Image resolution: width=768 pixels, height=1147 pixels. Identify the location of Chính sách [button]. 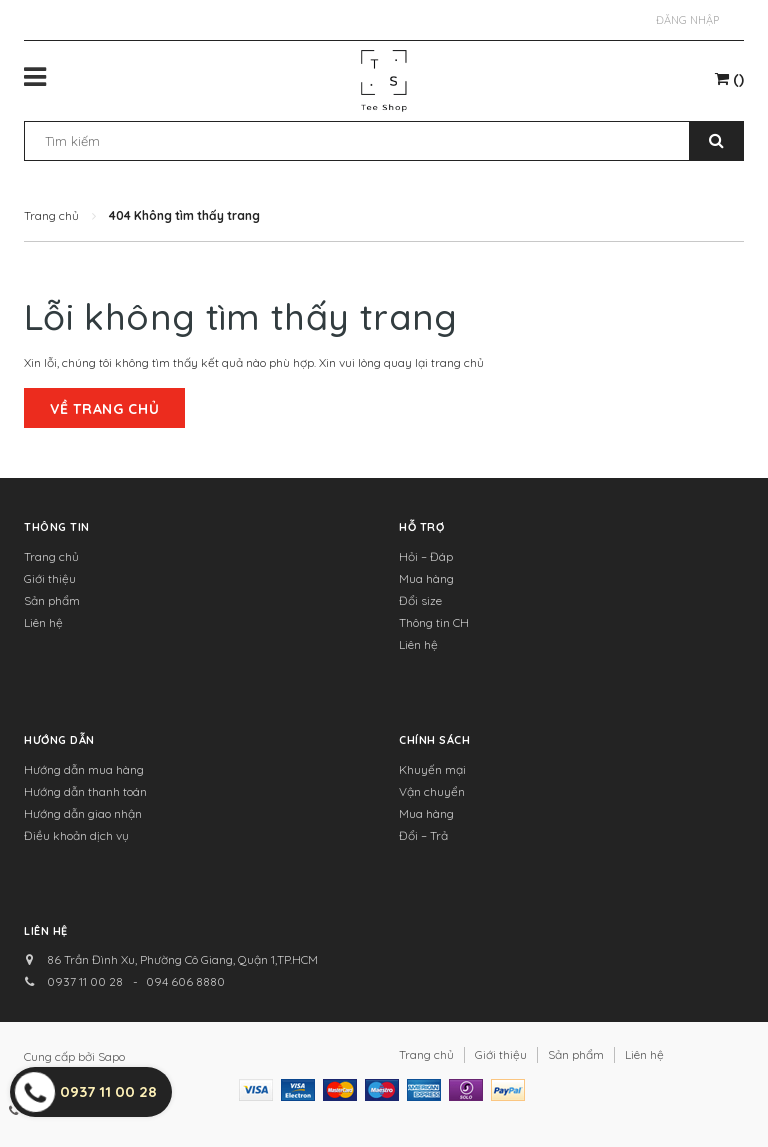
(435, 740).